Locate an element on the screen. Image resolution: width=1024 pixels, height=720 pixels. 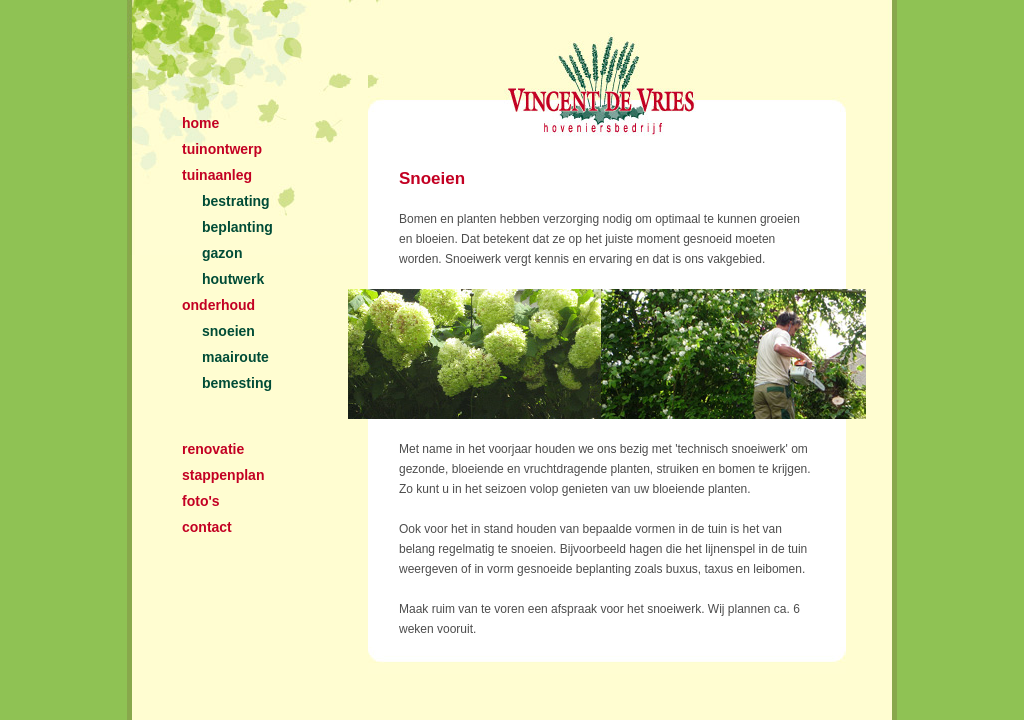
houtwerk is located at coordinates (233, 279).